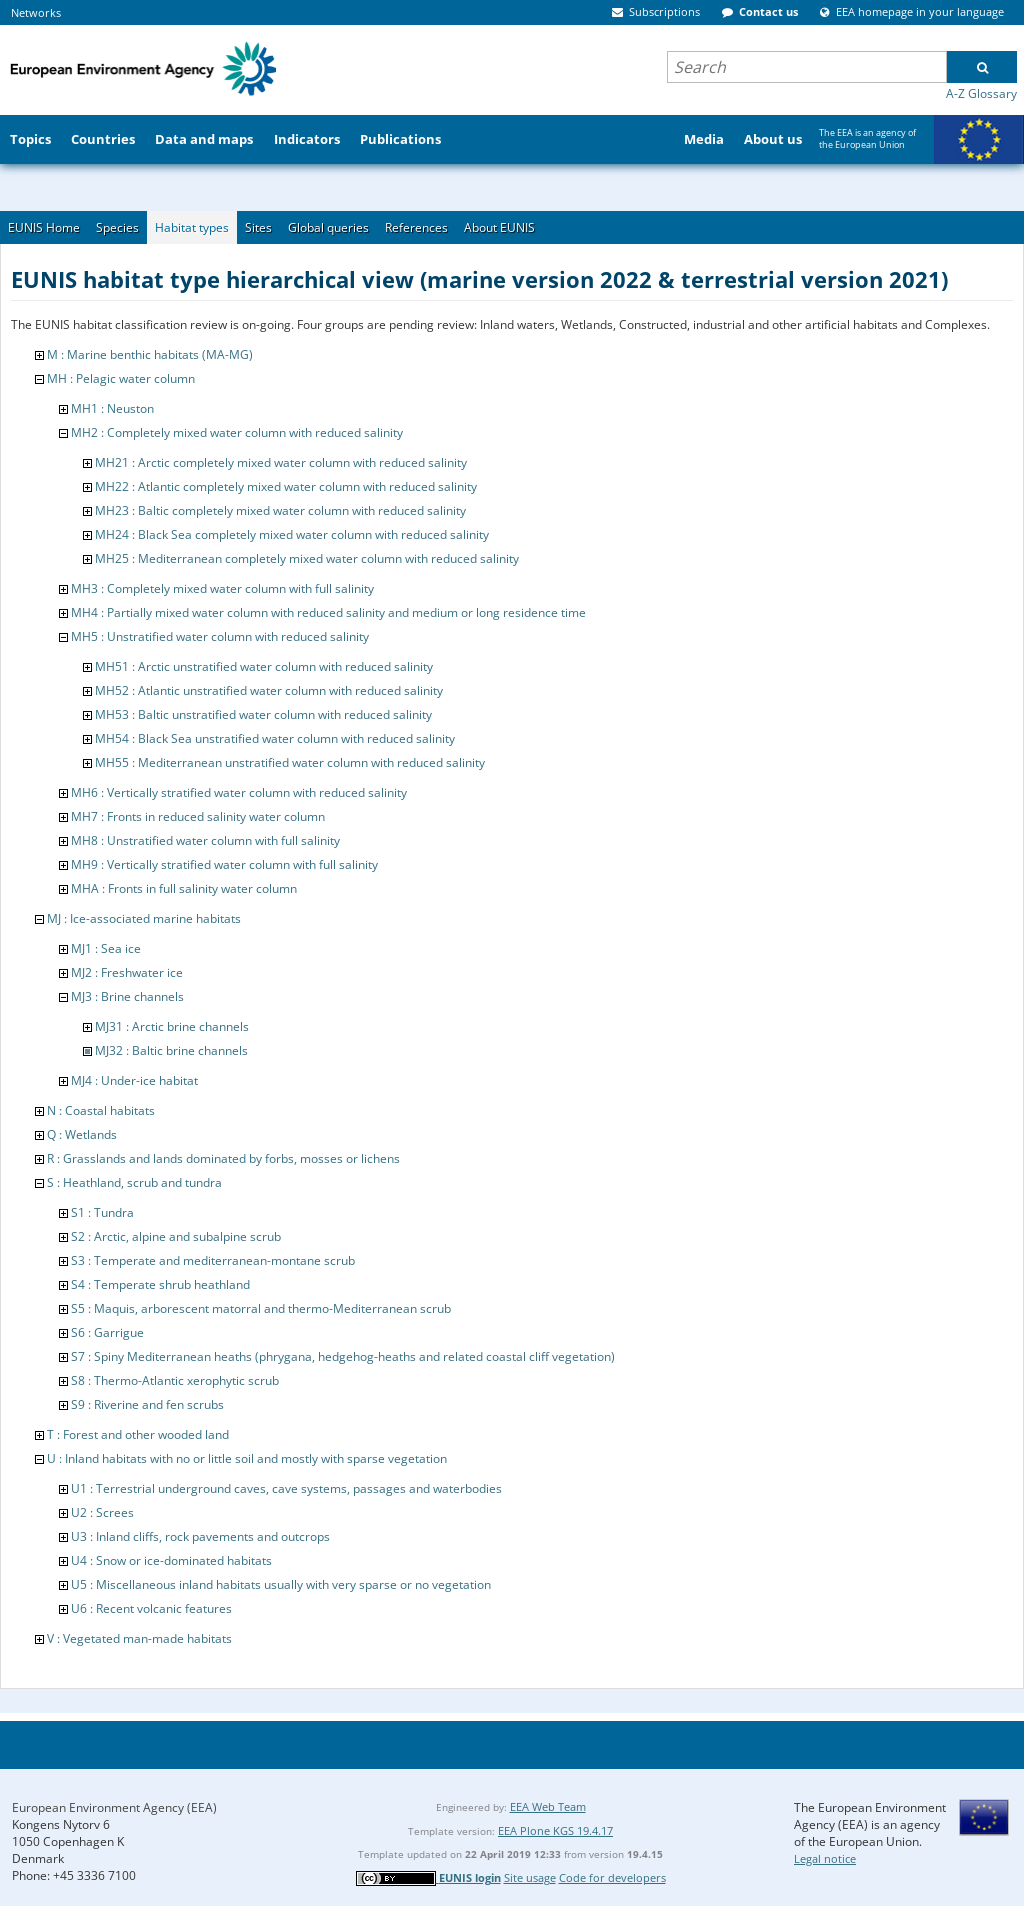  Describe the element at coordinates (530, 1877) in the screenshot. I see `Site usage` at that location.